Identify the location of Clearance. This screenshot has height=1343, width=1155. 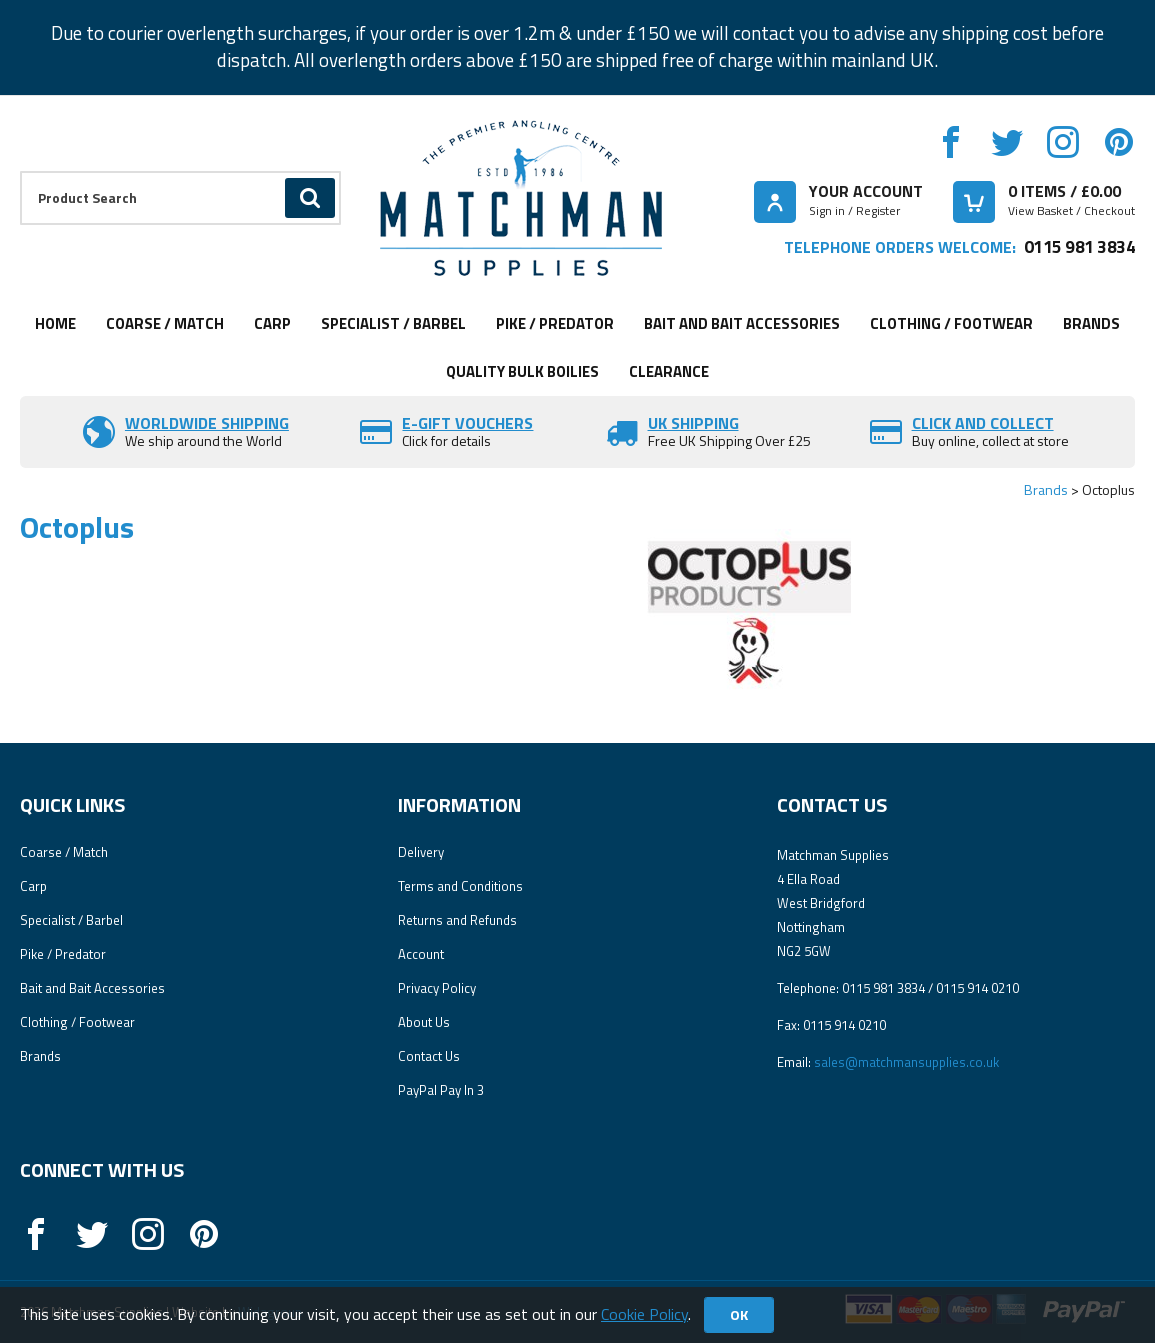
(669, 371).